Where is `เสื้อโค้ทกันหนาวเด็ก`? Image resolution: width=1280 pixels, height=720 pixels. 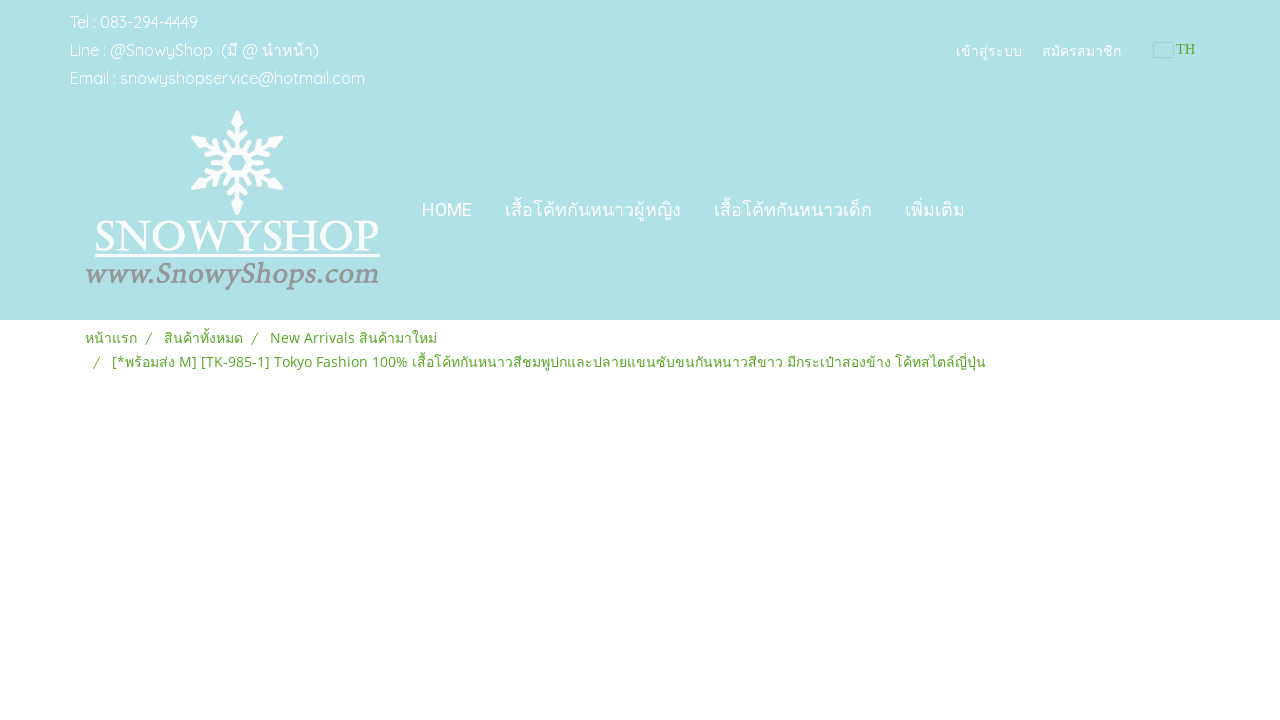
เสื้อโค้ทกันหนาวเด็ก is located at coordinates (793, 209).